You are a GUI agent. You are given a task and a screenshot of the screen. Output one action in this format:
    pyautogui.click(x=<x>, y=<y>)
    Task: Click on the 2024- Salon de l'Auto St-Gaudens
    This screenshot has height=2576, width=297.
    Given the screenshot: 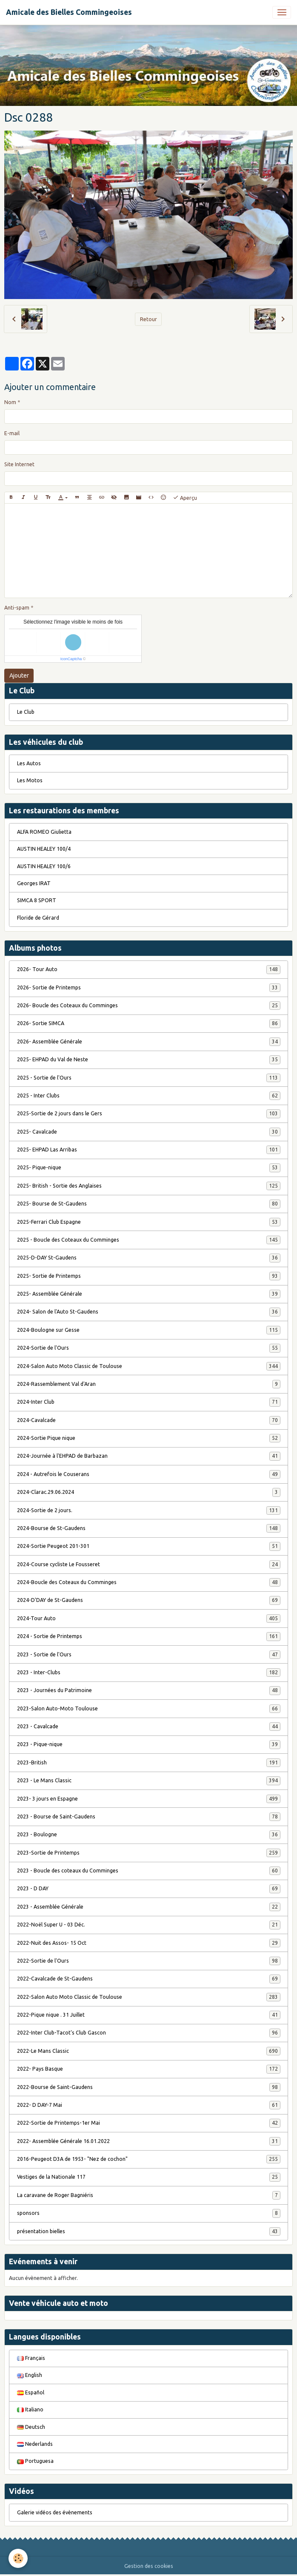 What is the action you would take?
    pyautogui.click(x=148, y=1312)
    